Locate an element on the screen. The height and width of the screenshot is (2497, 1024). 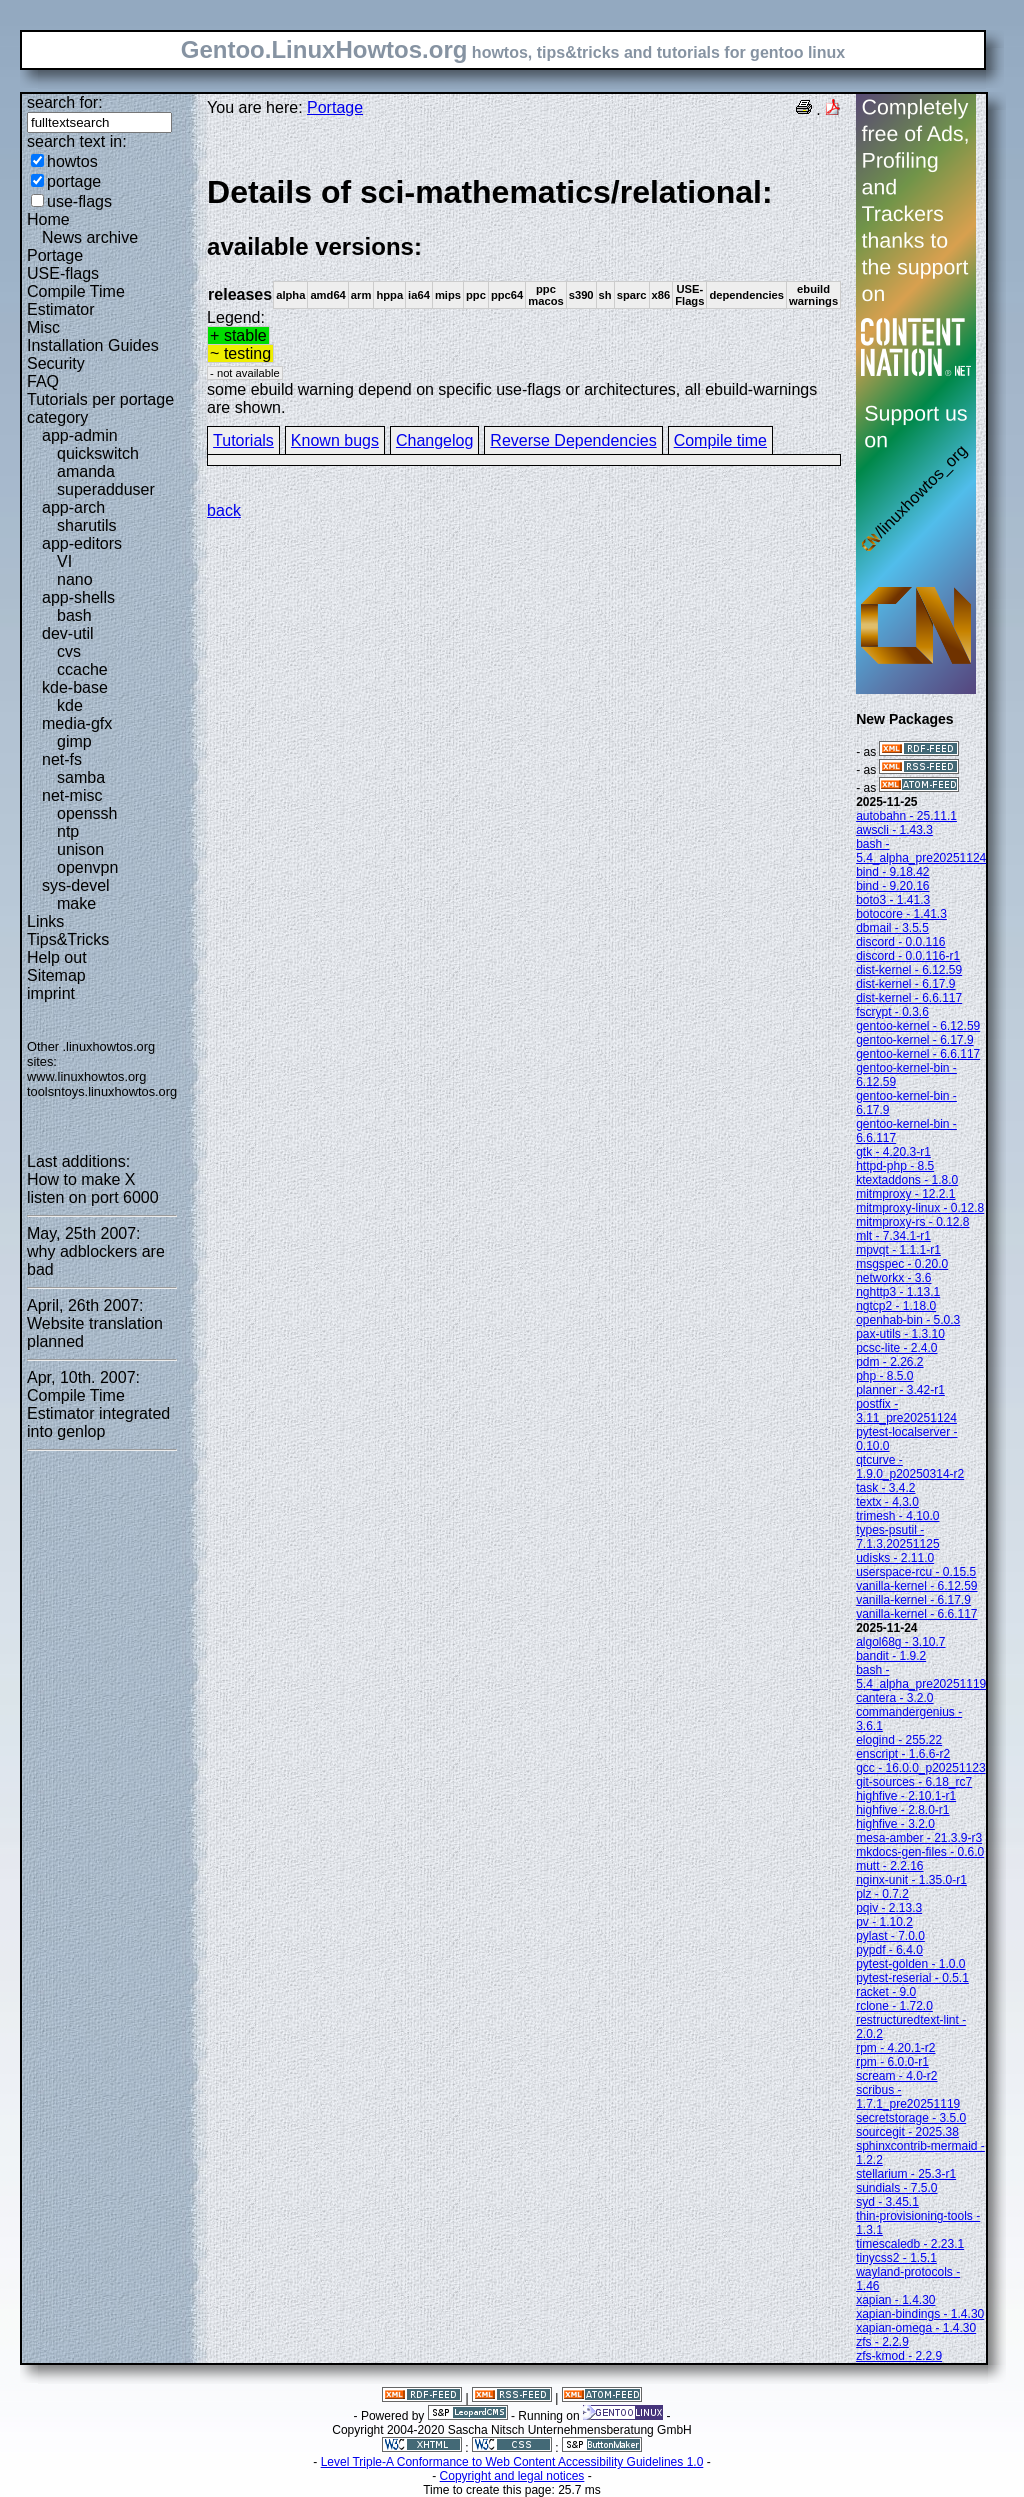
pdm - 2.26.2 is located at coordinates (889, 1362).